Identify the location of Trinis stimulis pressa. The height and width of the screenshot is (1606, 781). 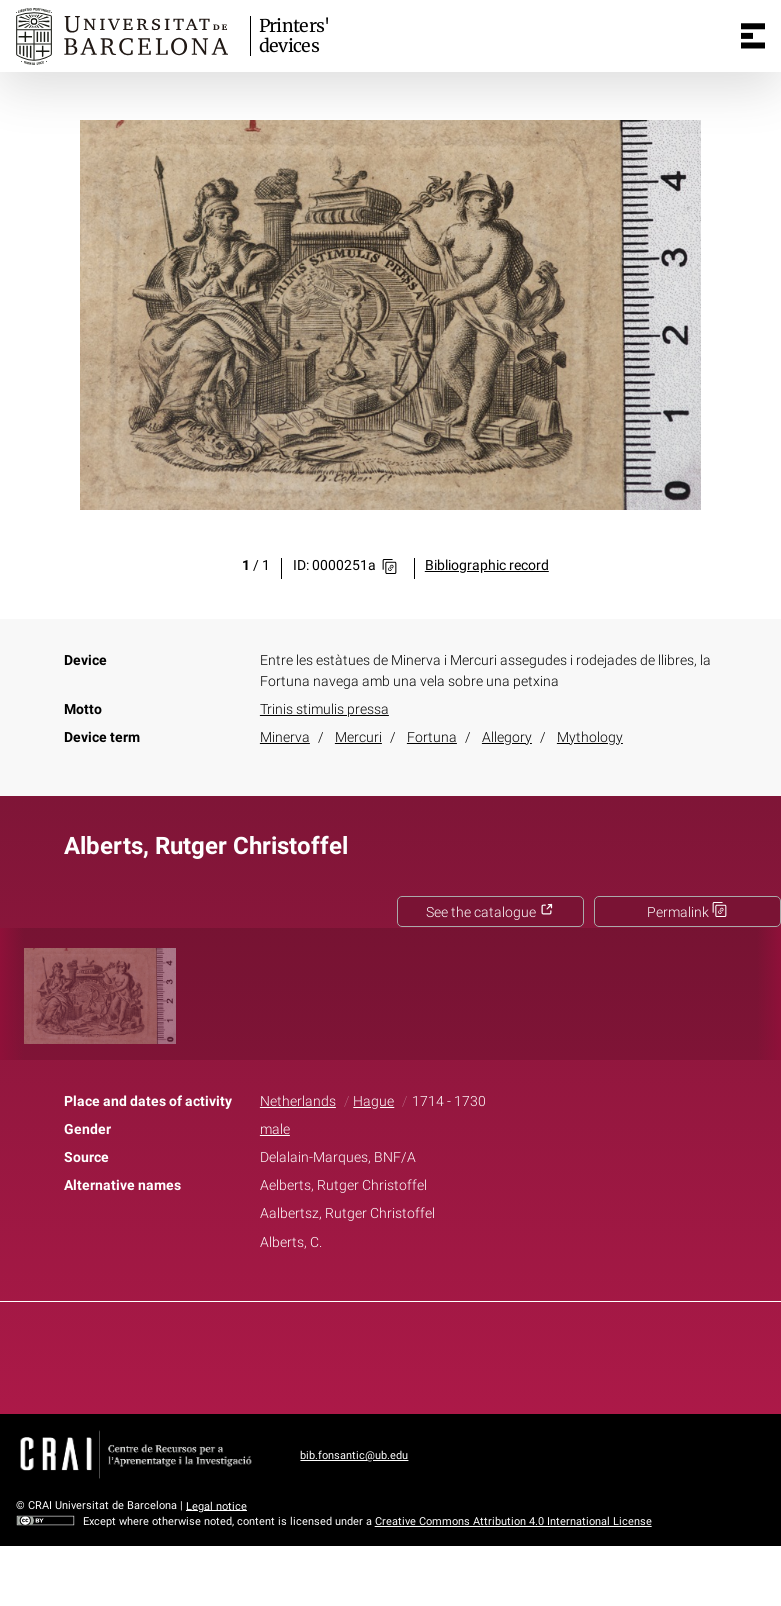
(324, 709).